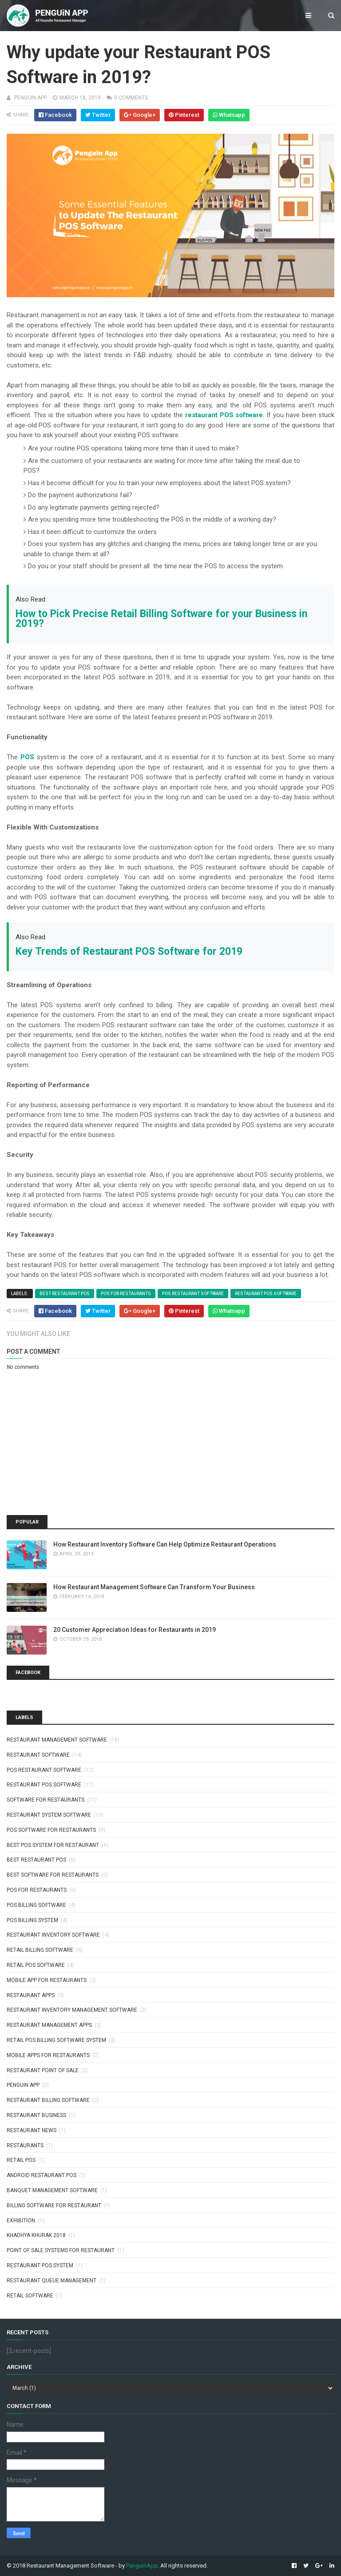  I want to click on retail software, so click(30, 2296).